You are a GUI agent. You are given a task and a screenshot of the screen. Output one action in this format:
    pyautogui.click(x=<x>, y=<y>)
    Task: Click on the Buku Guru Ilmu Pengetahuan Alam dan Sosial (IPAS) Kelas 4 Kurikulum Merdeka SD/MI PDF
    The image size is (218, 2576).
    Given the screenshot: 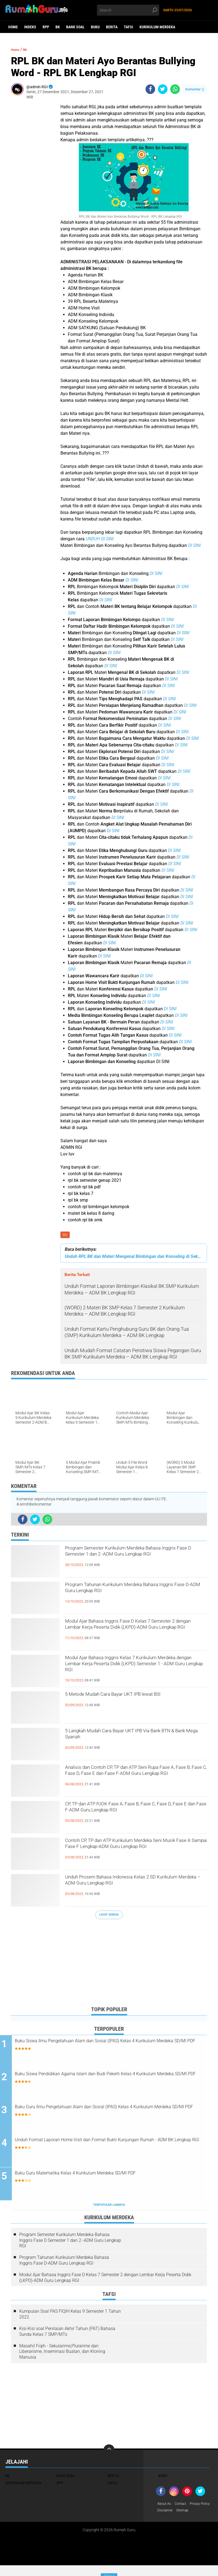 What is the action you would take?
    pyautogui.click(x=109, y=2113)
    